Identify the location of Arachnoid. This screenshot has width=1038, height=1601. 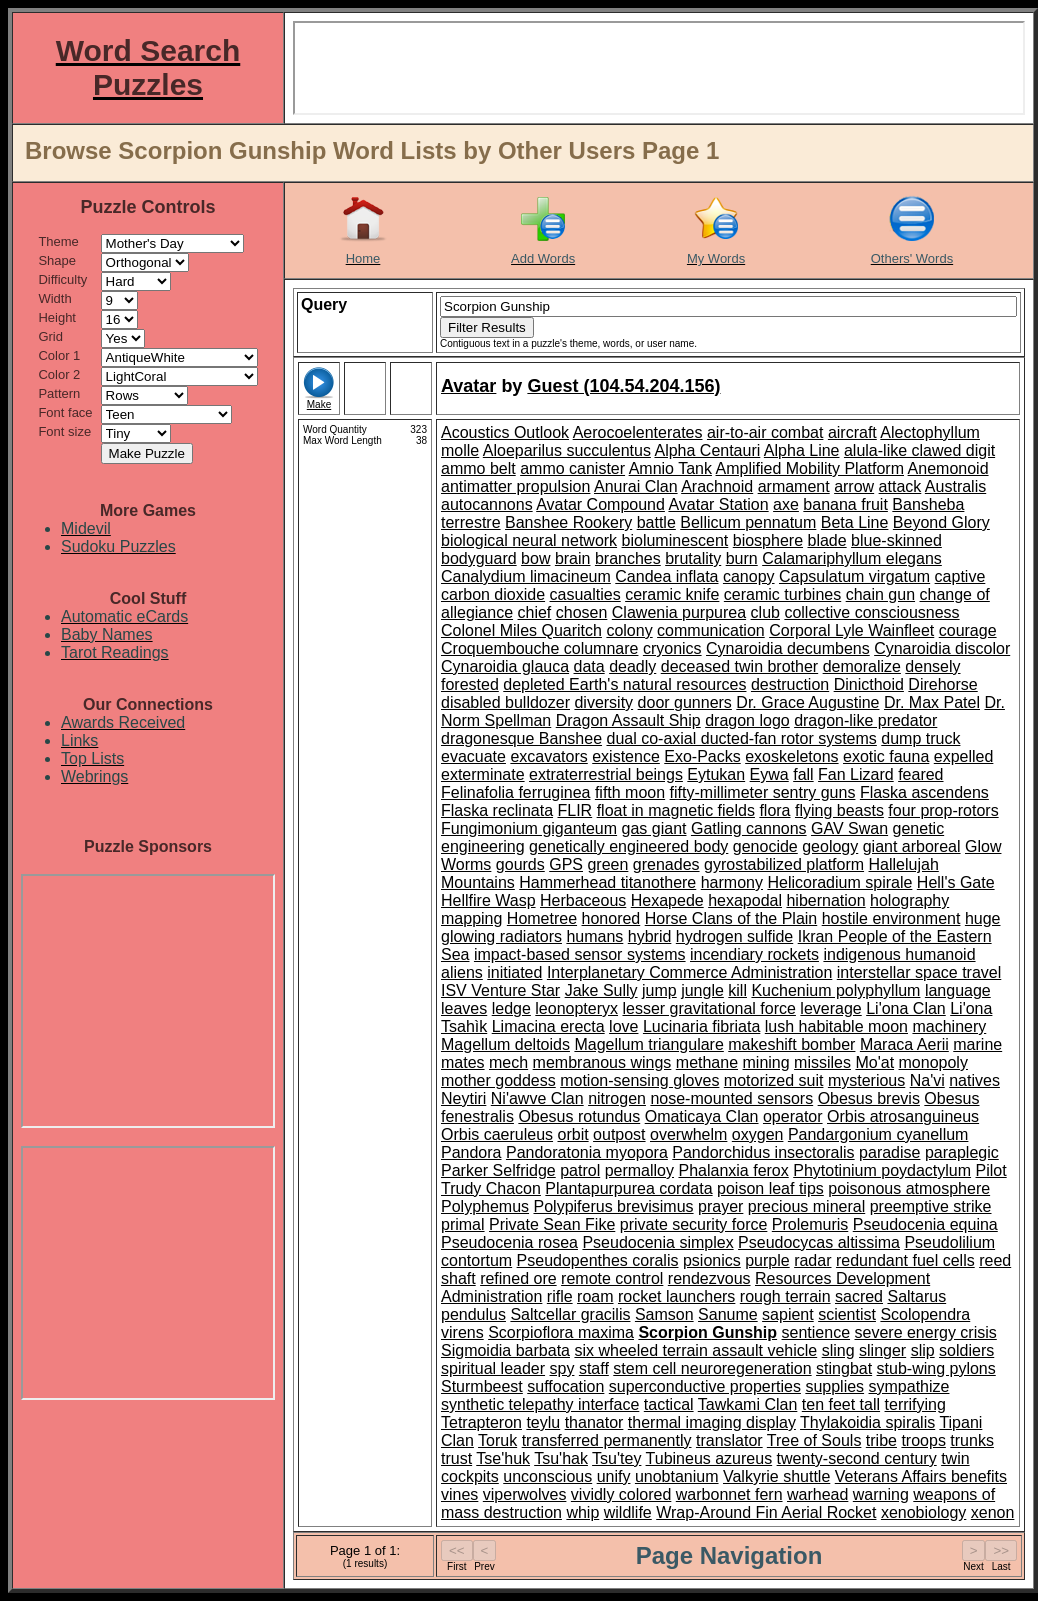
(717, 486).